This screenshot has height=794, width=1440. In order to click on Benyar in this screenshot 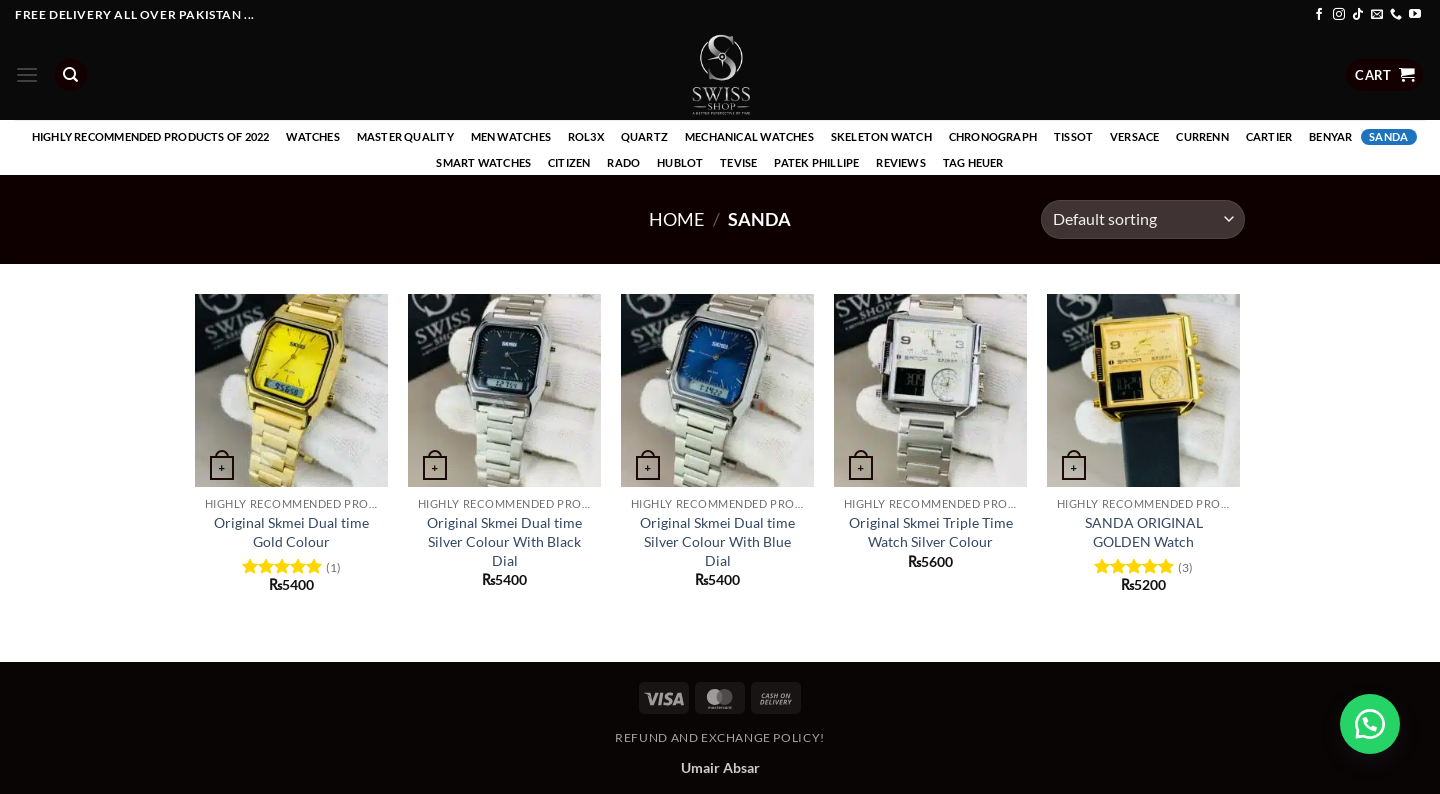, I will do `click(1330, 136)`.